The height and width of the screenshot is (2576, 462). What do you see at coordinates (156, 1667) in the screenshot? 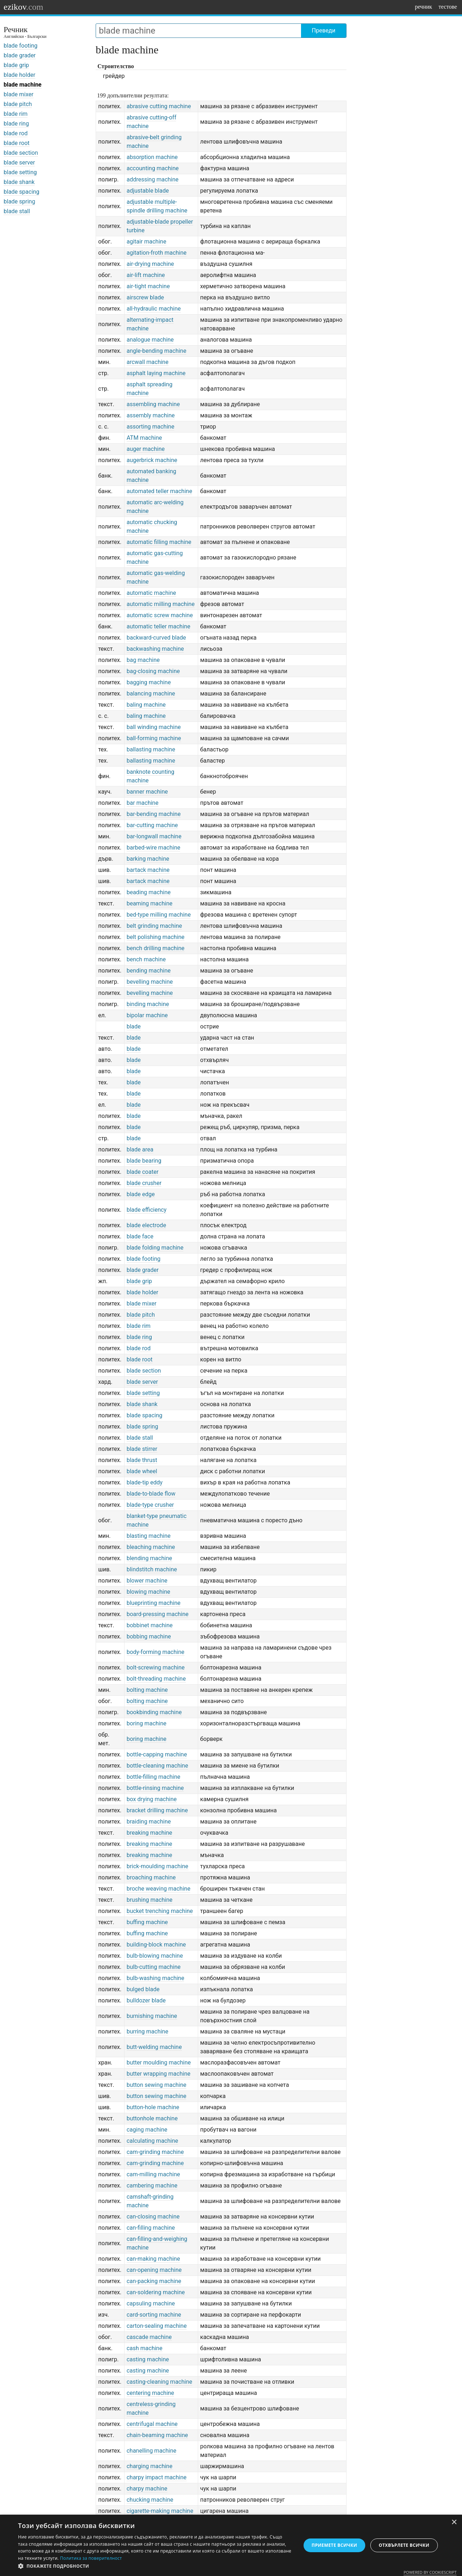
I see `bolt-screwing machine` at bounding box center [156, 1667].